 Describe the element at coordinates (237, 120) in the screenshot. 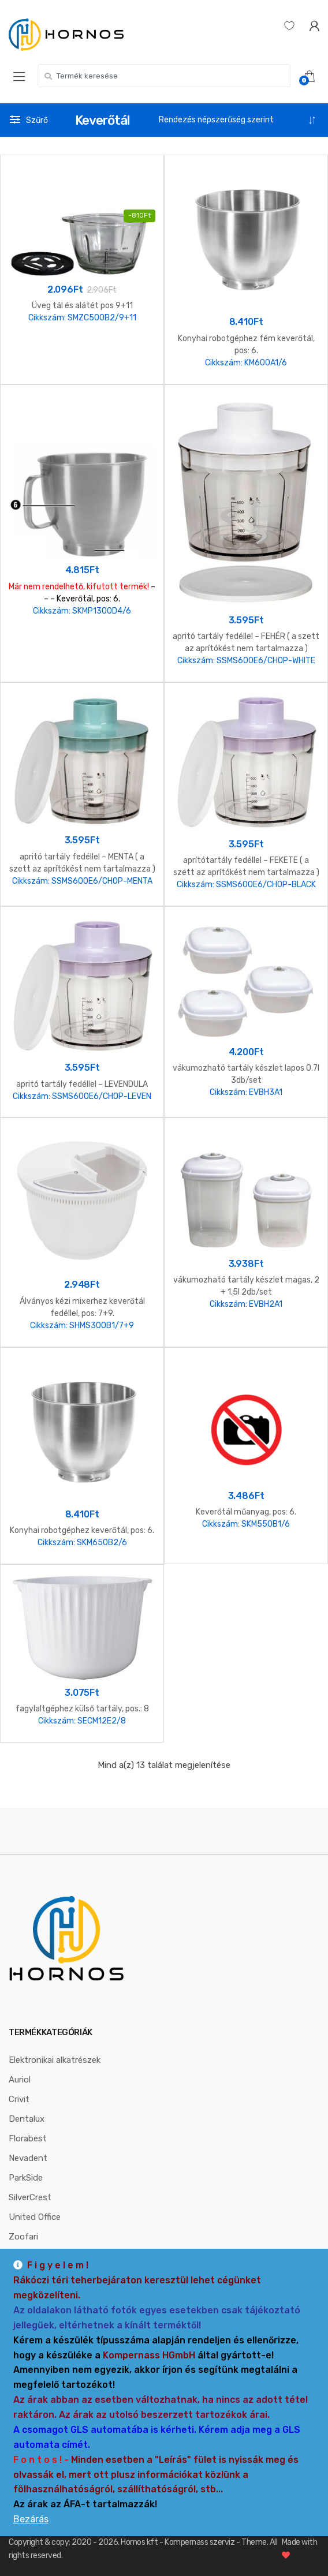

I see `[Sorrend]` at that location.